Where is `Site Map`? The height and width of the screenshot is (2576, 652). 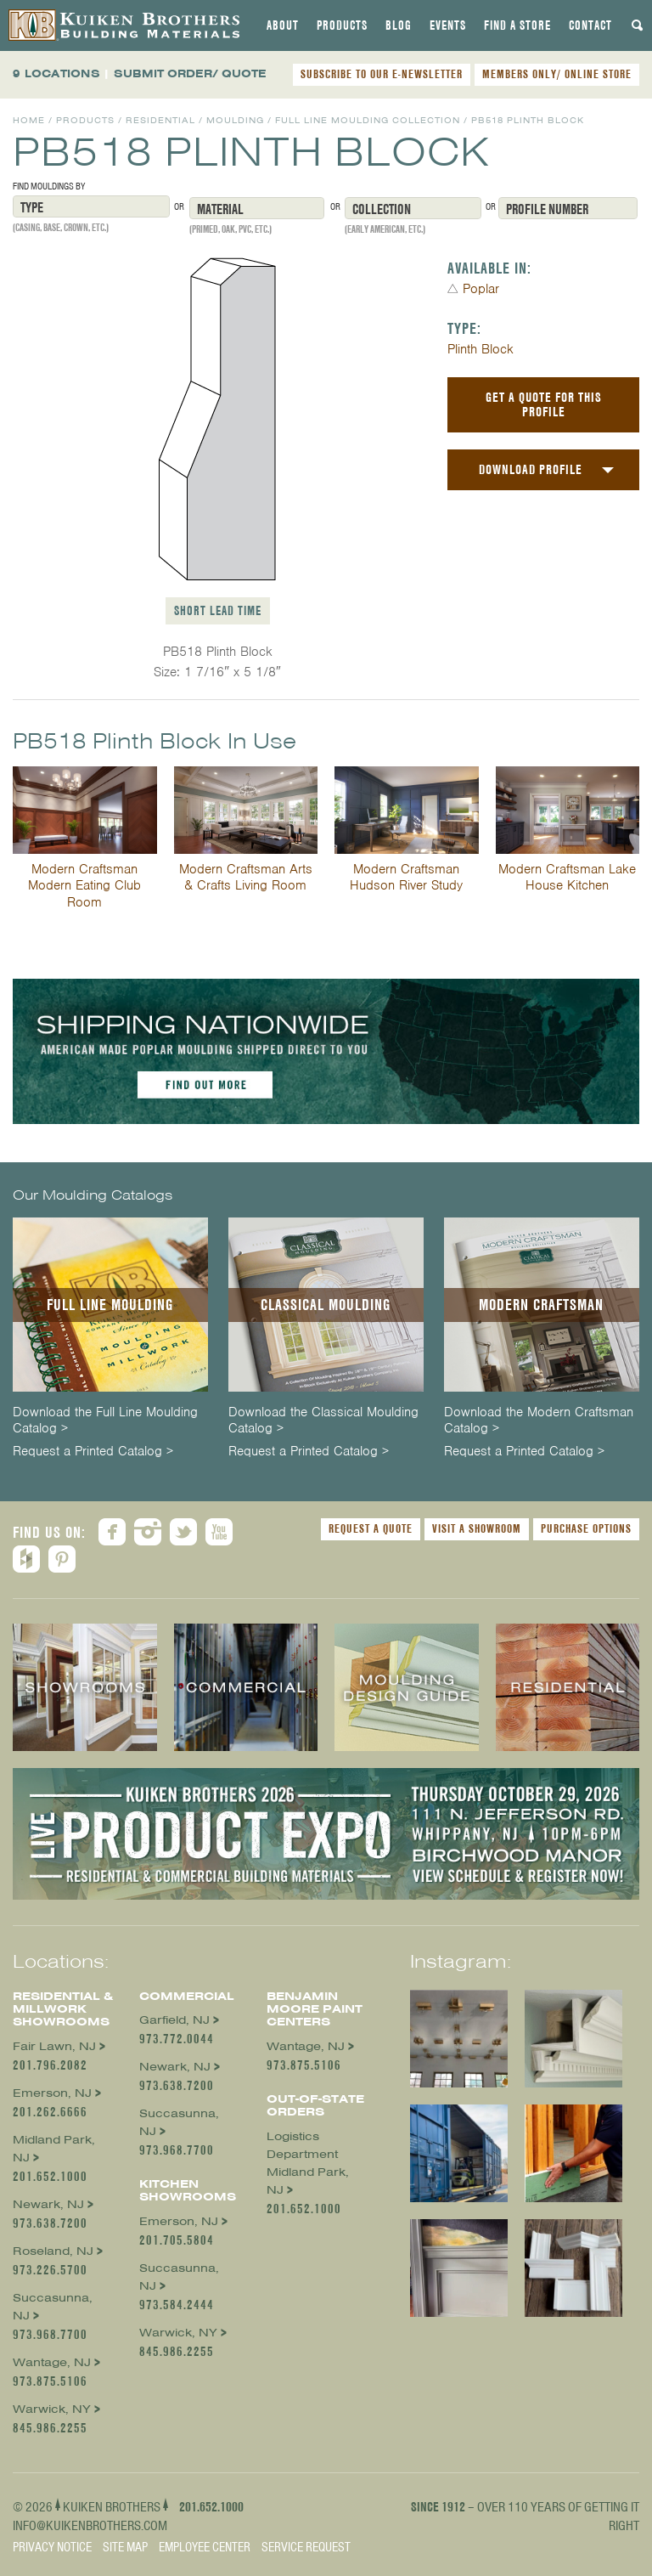
Site Map is located at coordinates (125, 2547).